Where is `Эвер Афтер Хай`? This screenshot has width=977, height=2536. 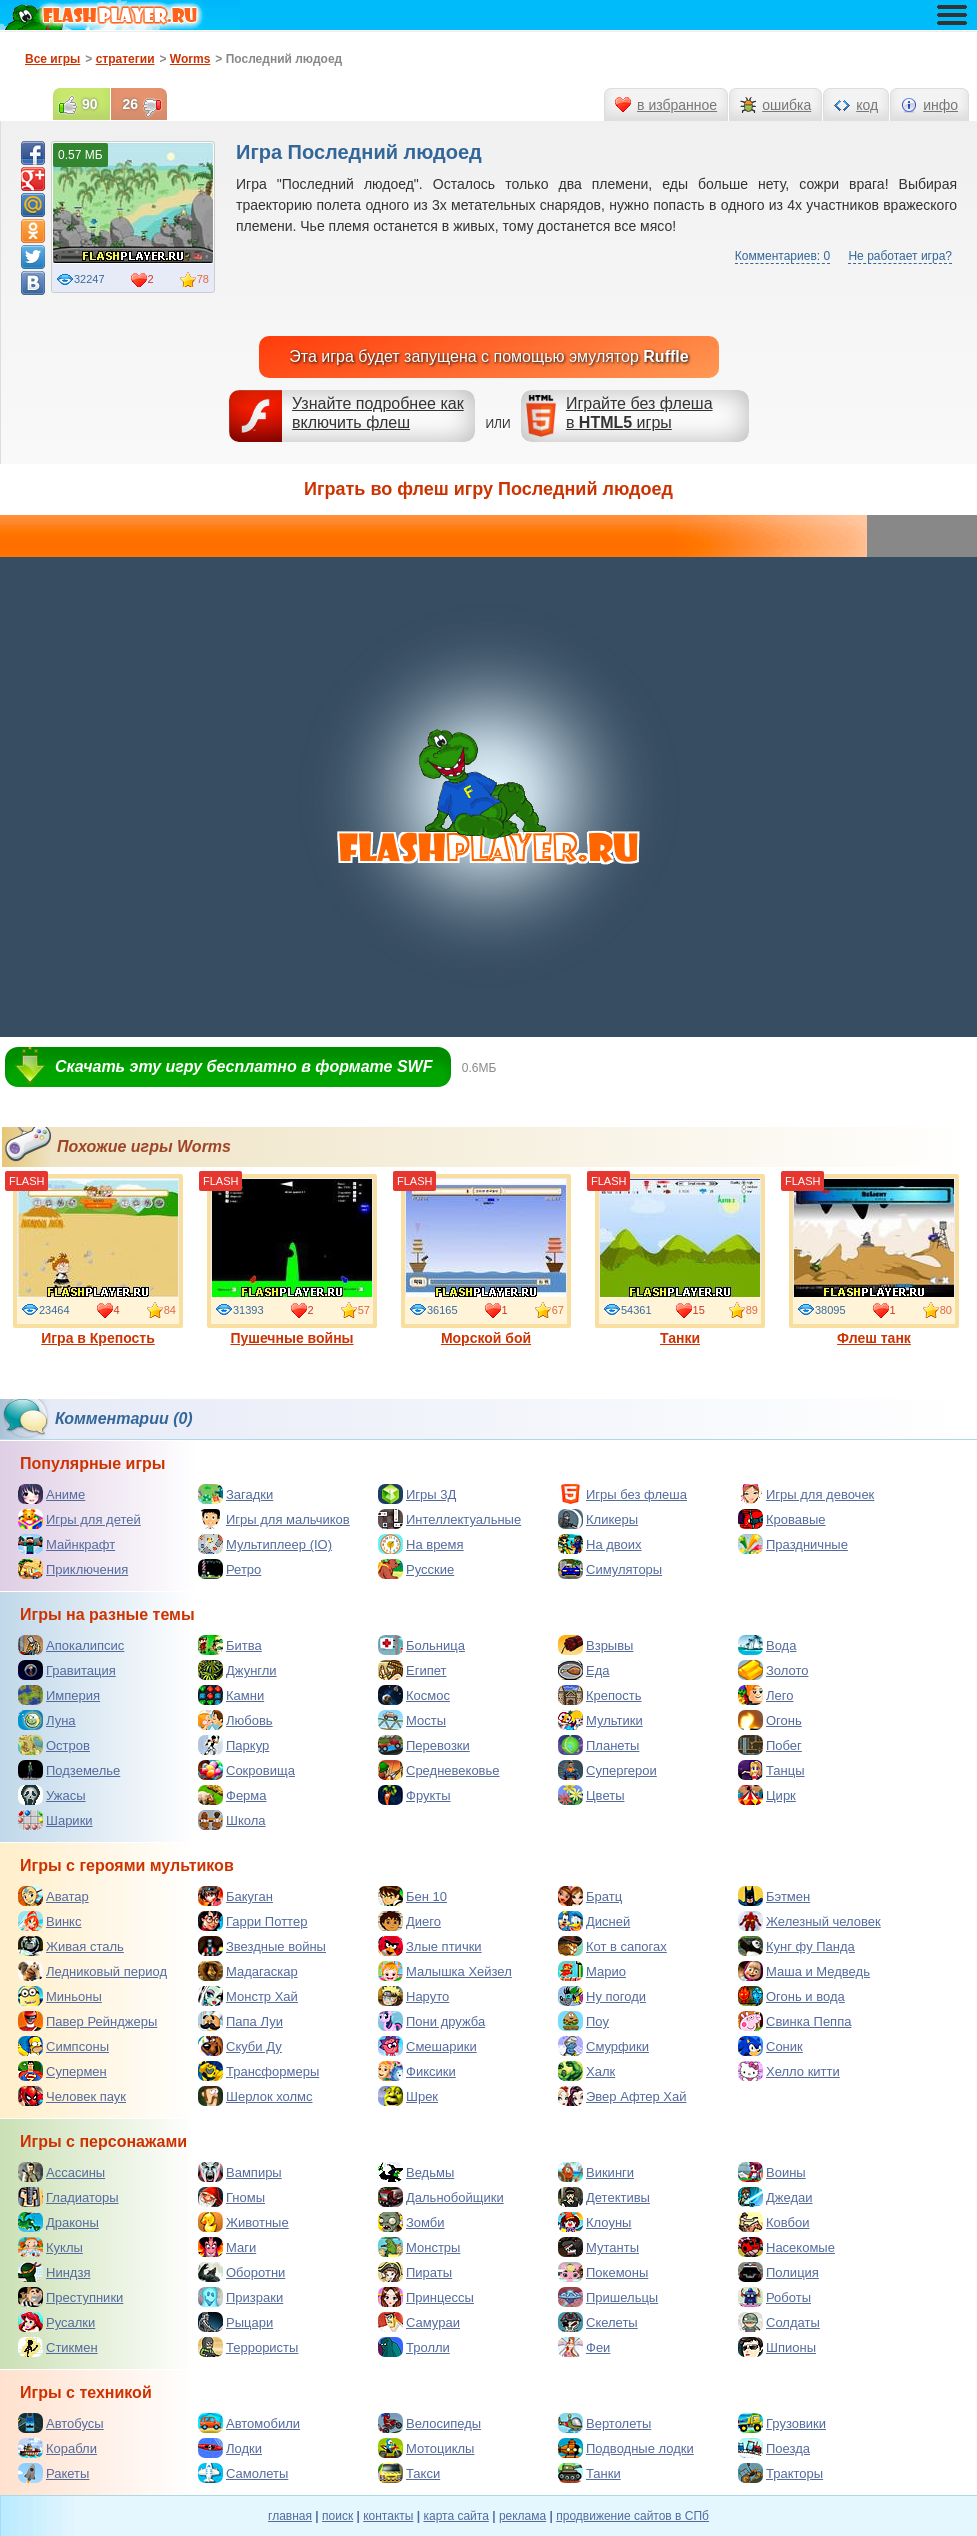
Эвер Афтер Хай is located at coordinates (622, 2096).